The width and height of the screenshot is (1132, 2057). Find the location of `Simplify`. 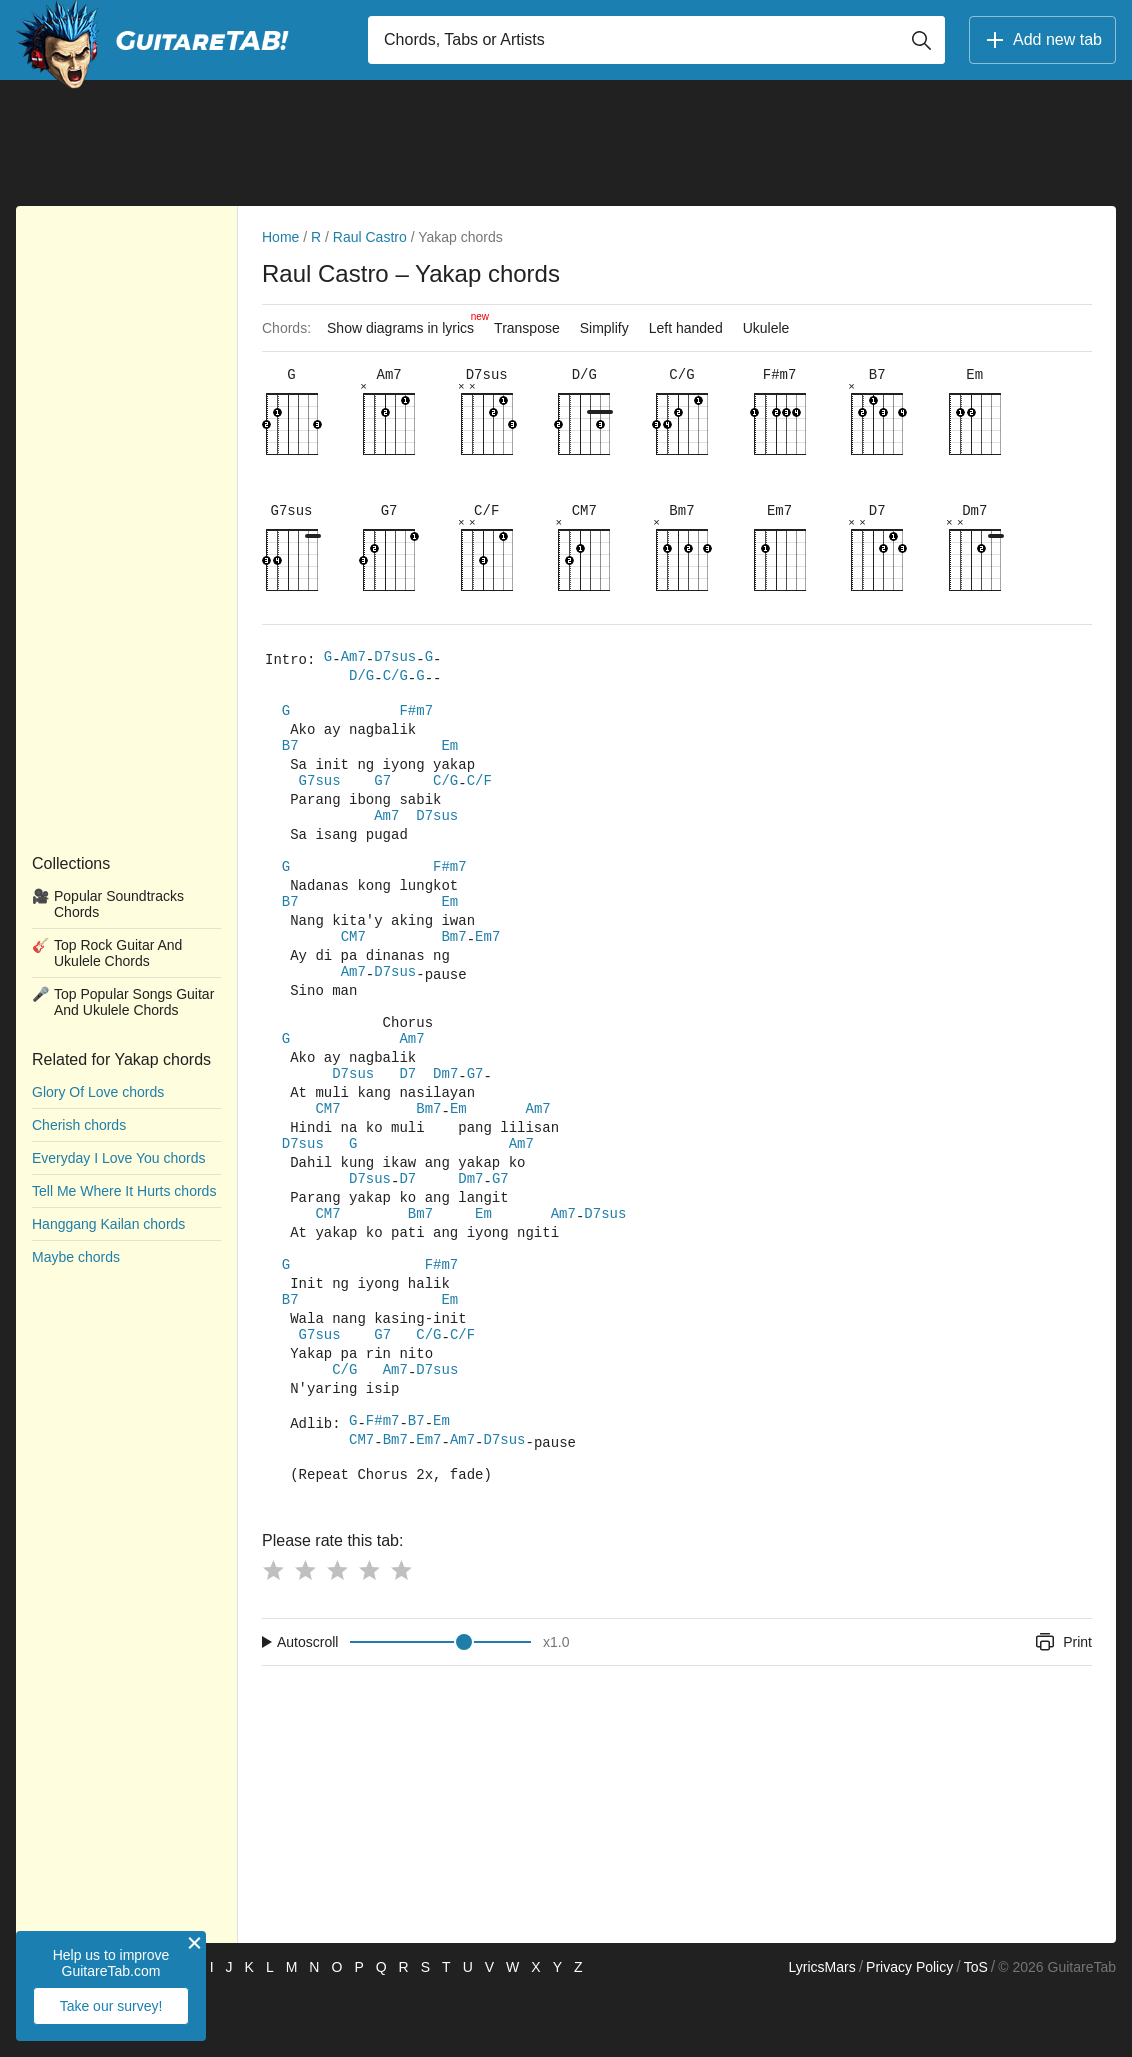

Simplify is located at coordinates (604, 328).